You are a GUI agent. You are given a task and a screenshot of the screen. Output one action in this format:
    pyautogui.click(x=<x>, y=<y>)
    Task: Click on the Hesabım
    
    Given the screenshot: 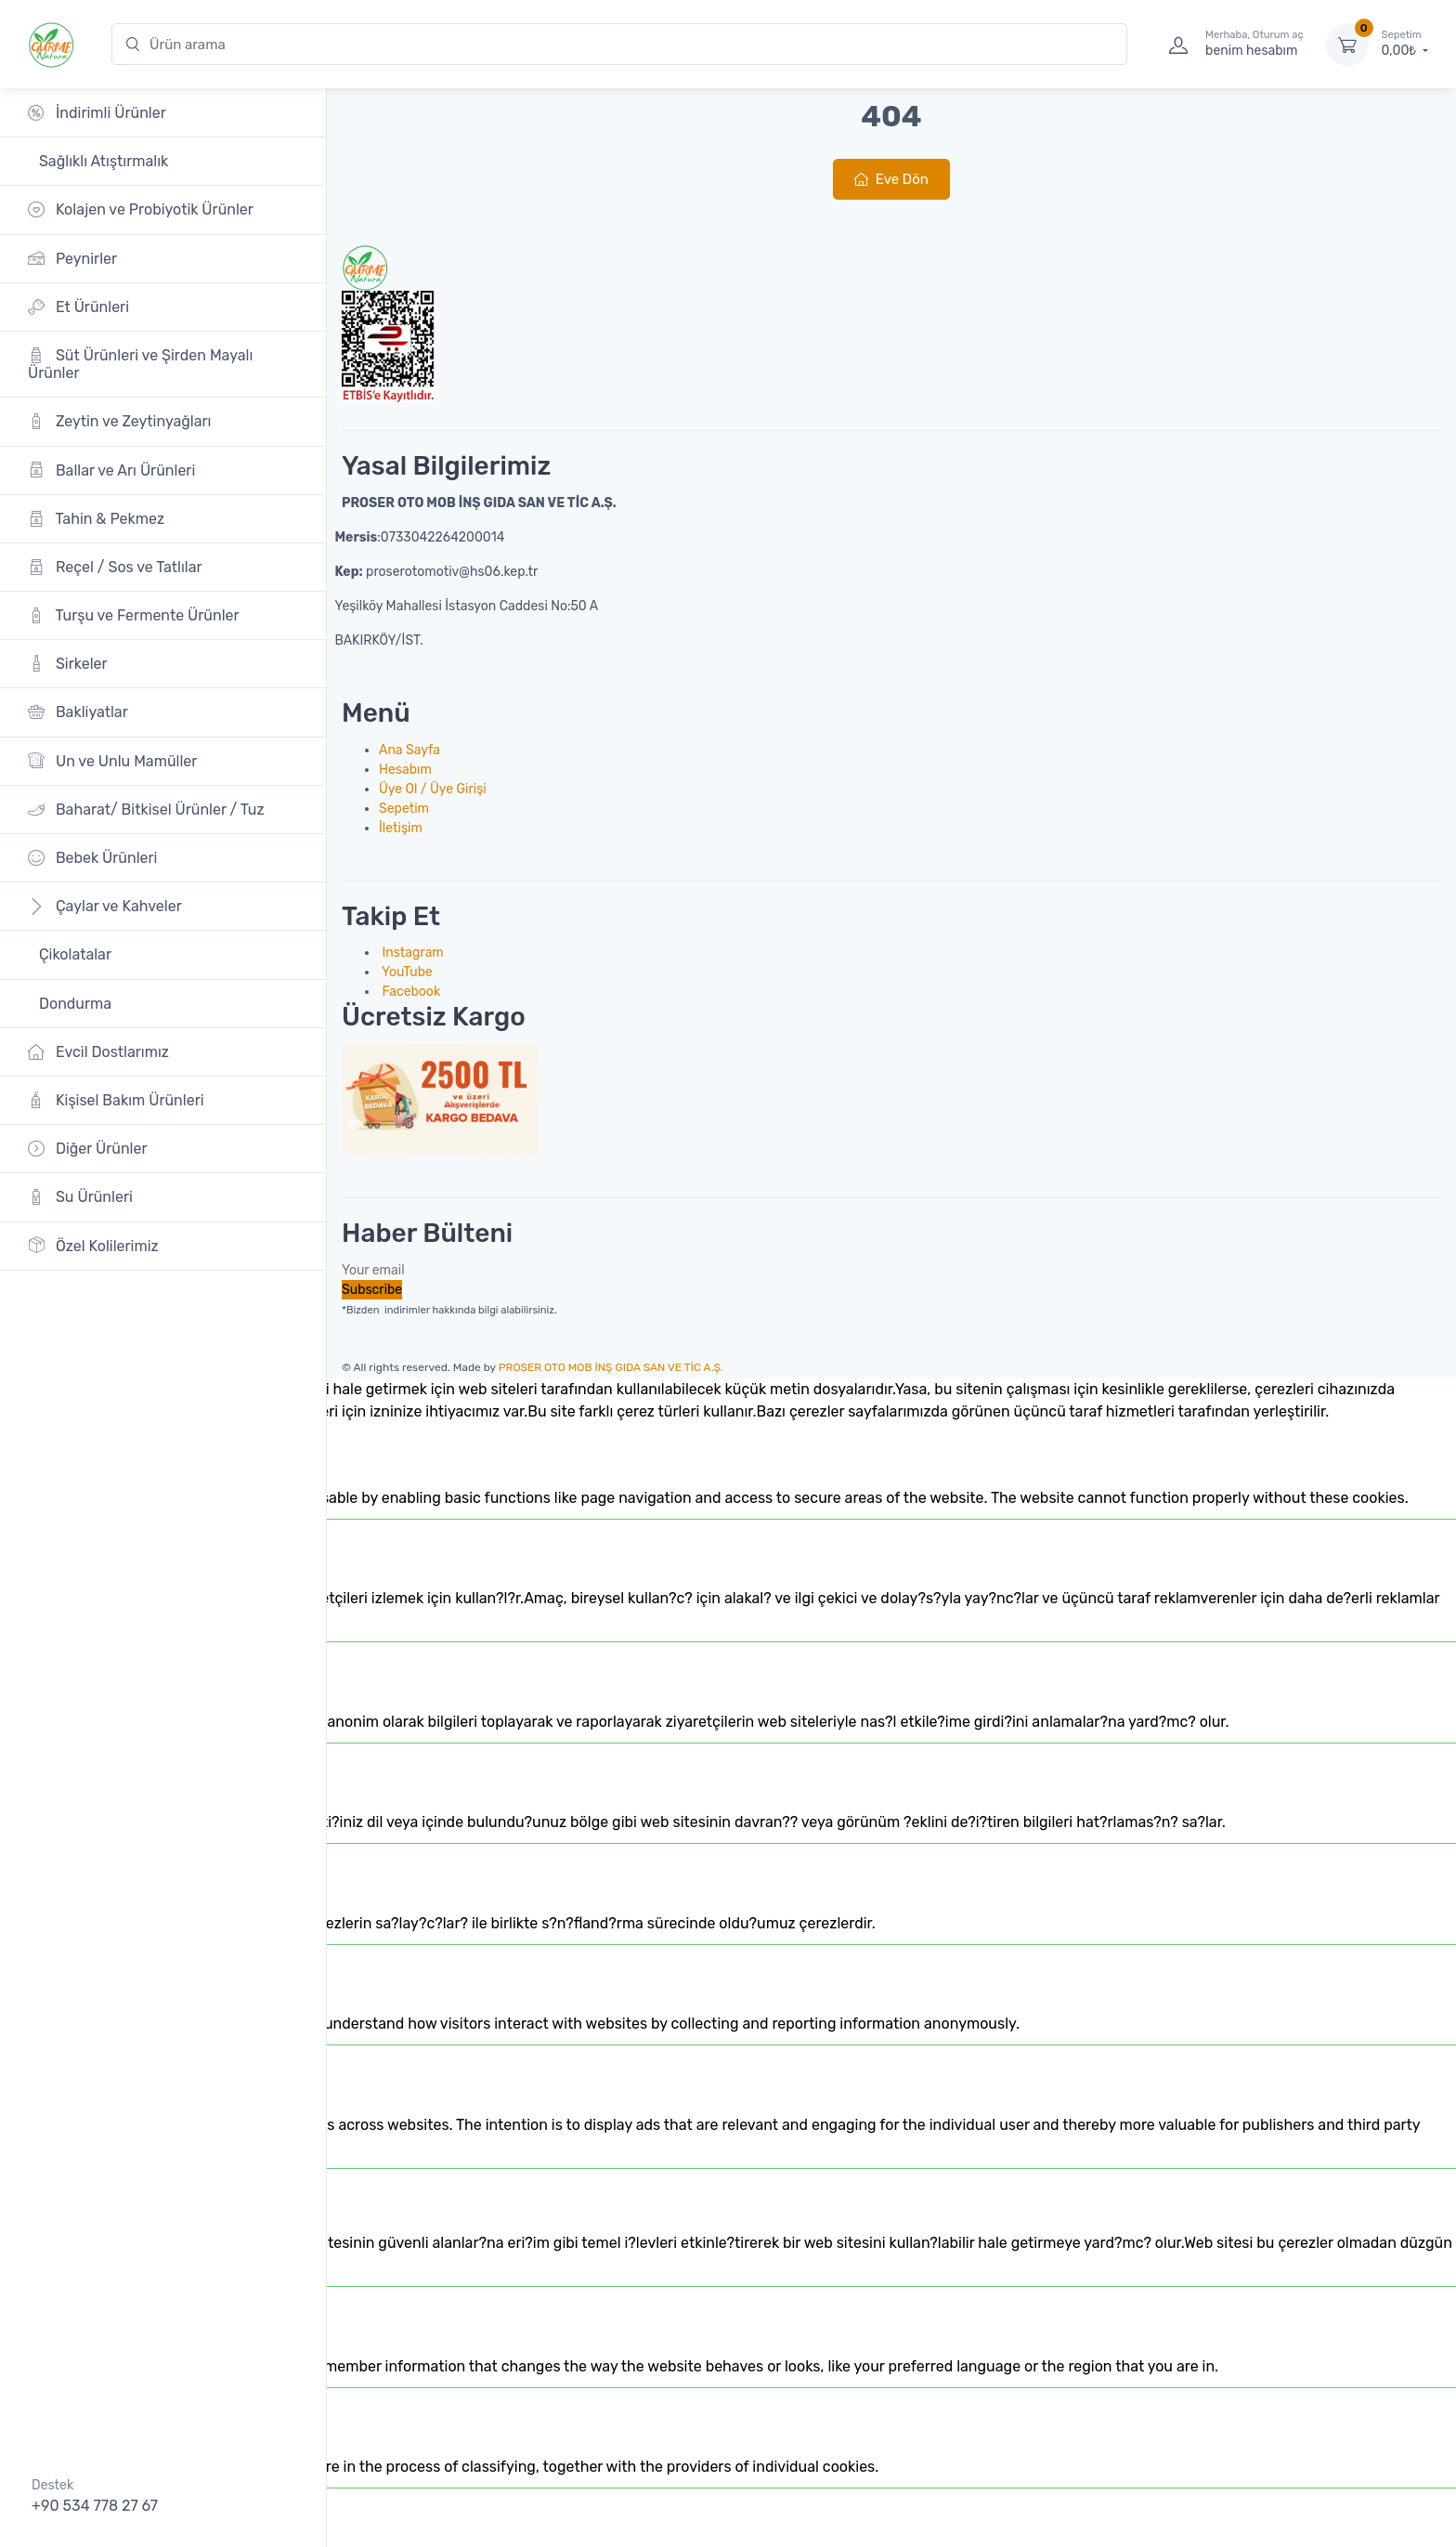 What is the action you would take?
    pyautogui.click(x=405, y=769)
    